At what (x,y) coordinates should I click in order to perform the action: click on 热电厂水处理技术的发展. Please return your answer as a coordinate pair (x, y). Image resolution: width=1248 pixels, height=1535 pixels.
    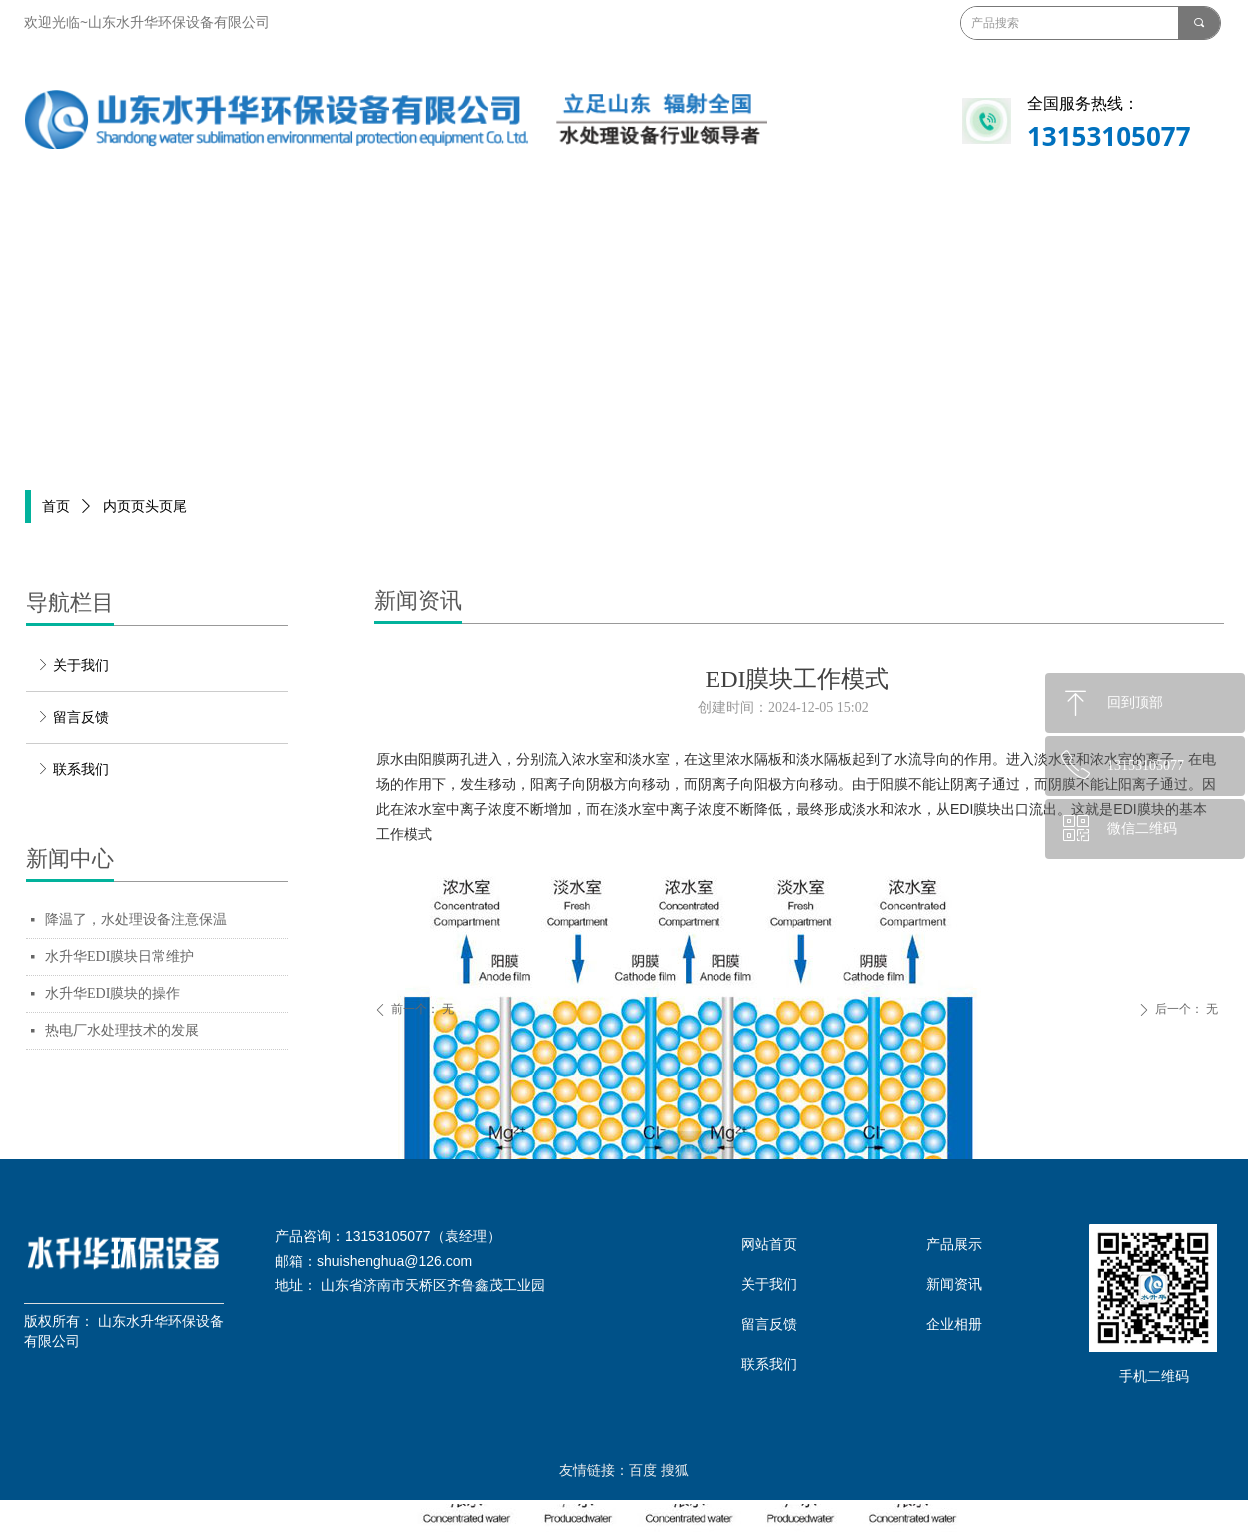
    Looking at the image, I should click on (122, 1030).